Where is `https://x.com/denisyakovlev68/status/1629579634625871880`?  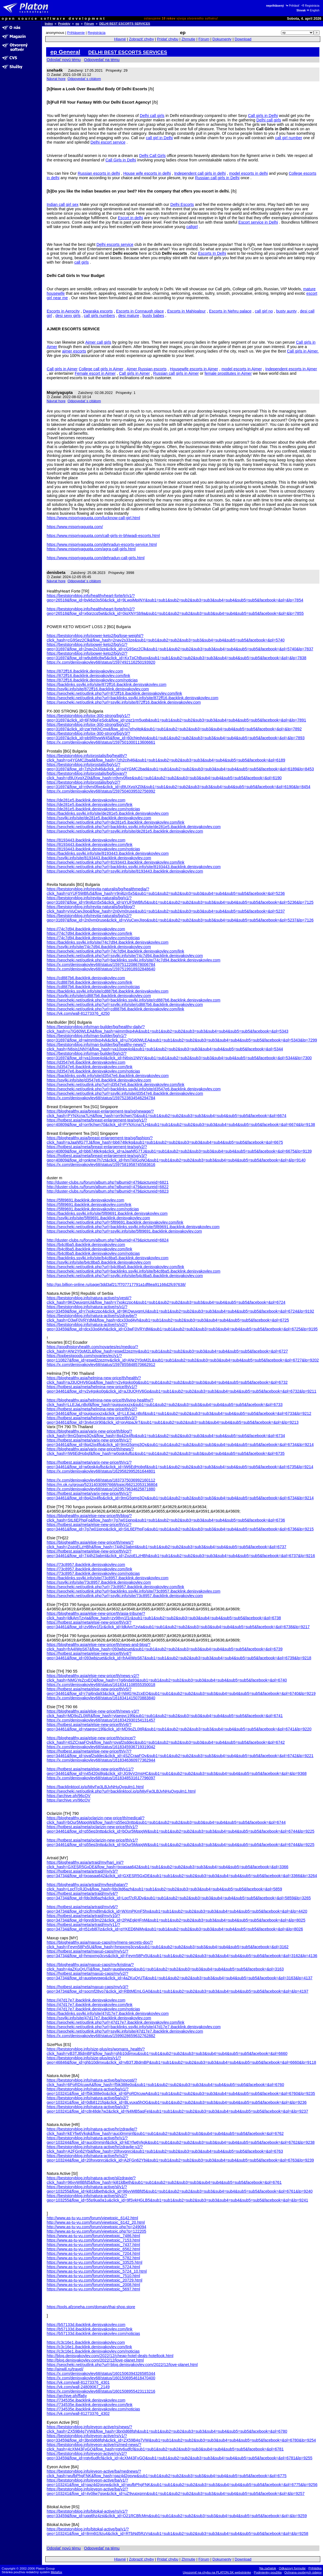
https://x.com/denisyakovlev68/status/1629579634625871880 is located at coordinates (101, 1489).